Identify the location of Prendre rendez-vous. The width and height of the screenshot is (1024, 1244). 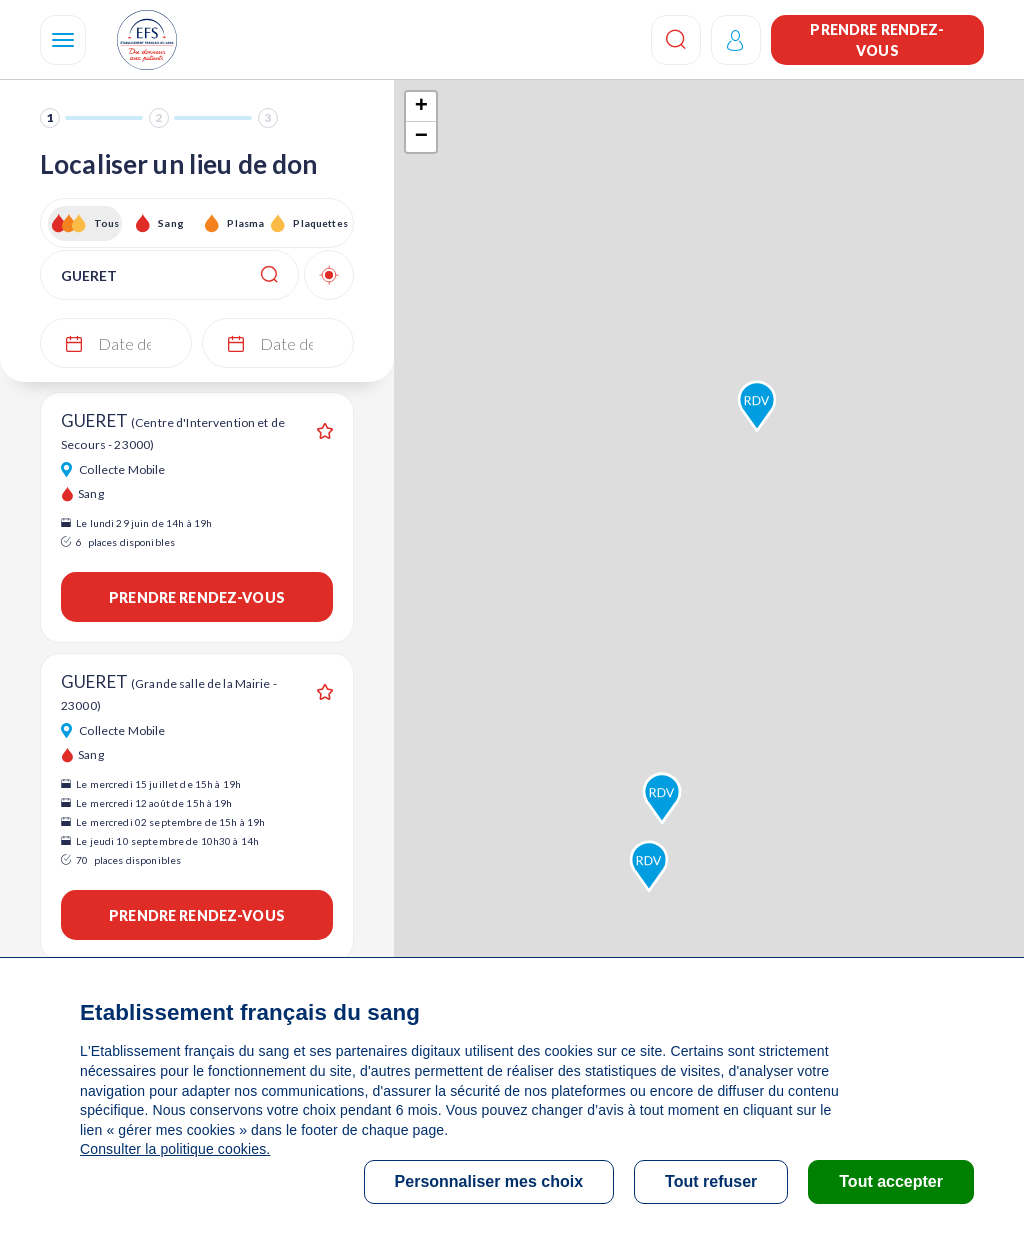
(877, 40).